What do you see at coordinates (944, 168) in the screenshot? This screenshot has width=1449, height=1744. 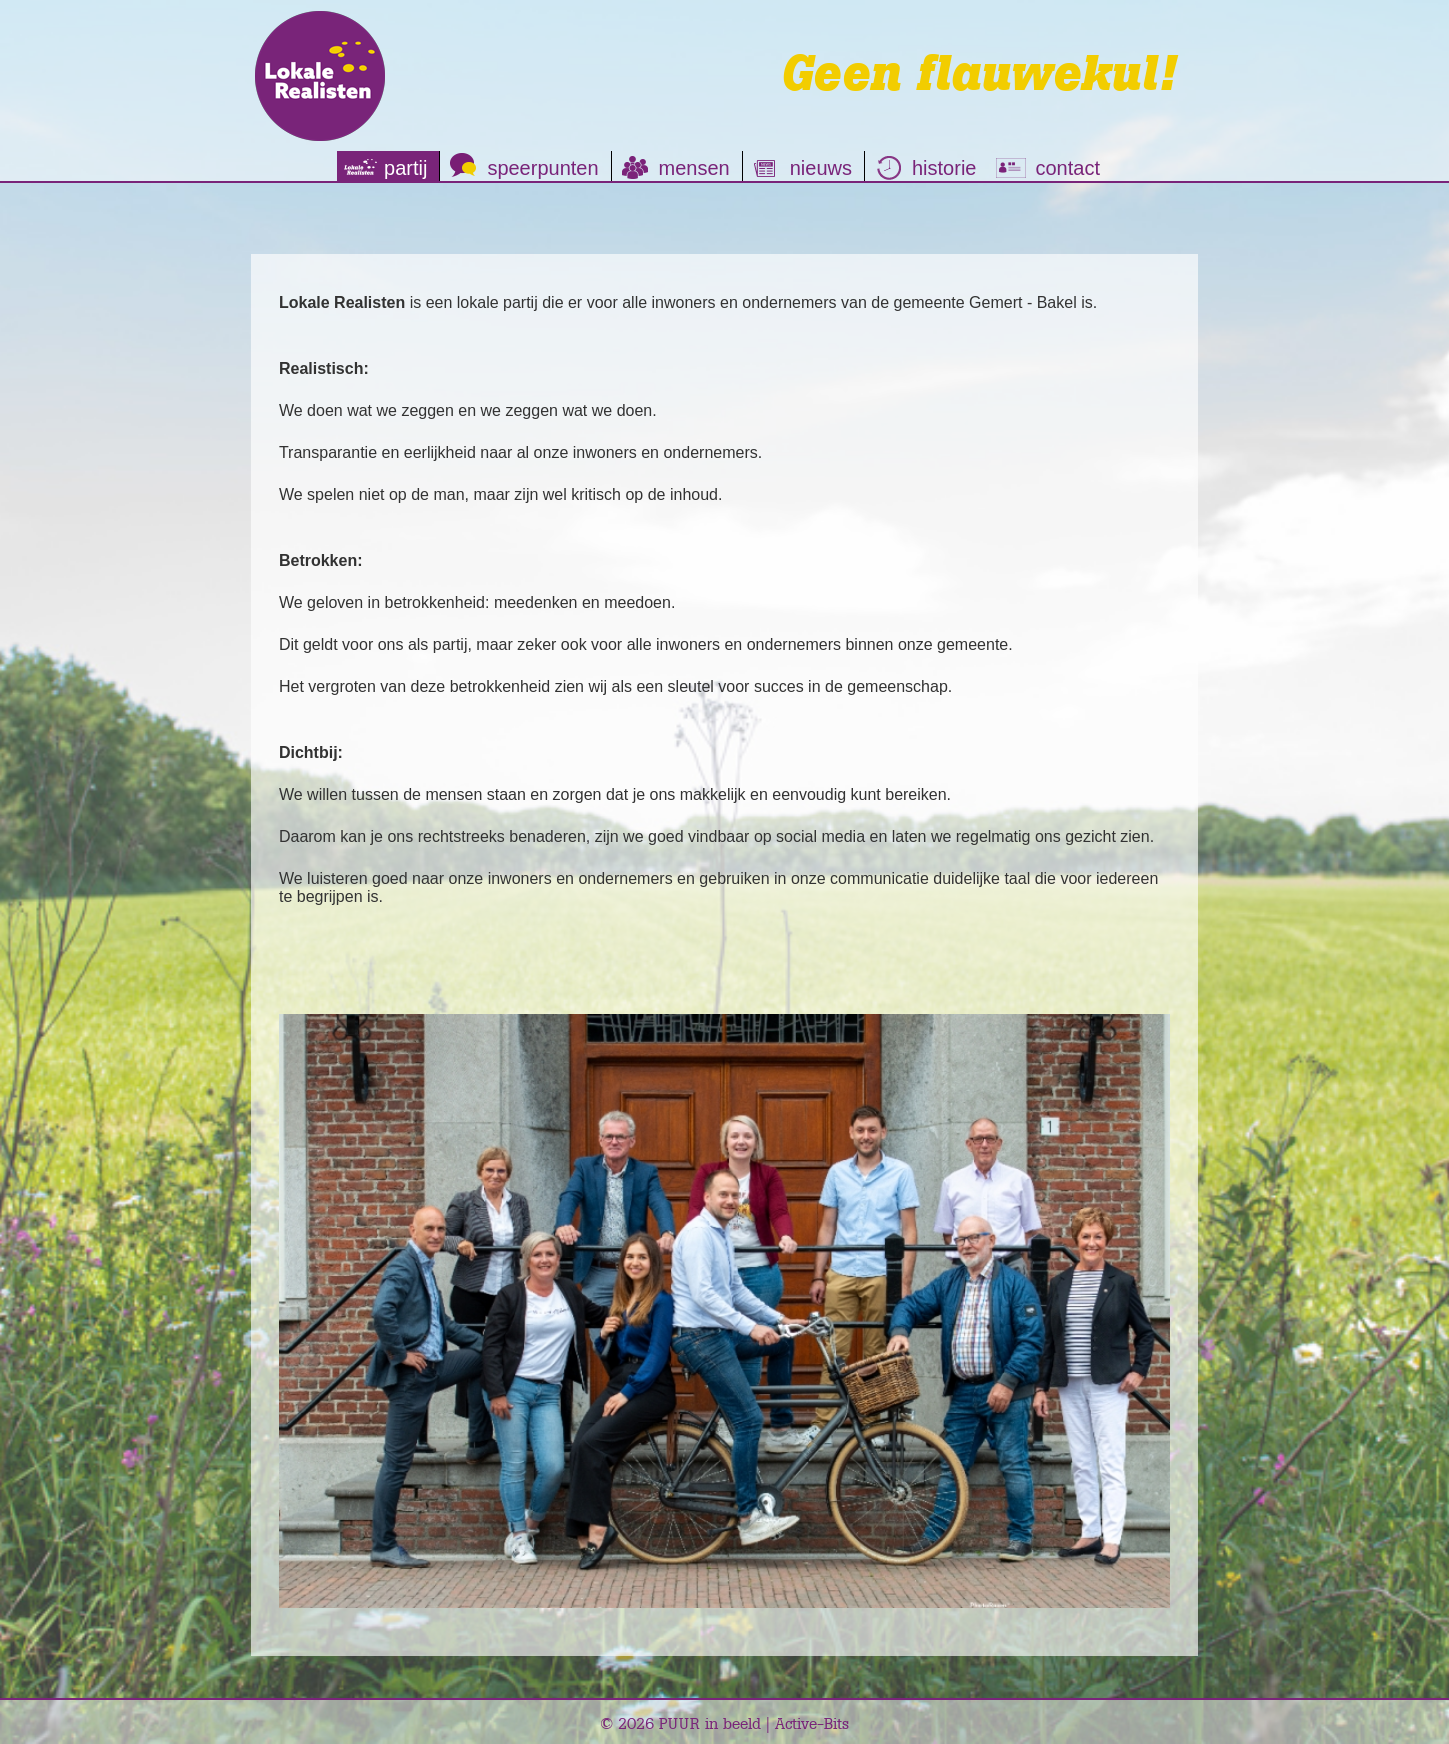 I see `historie` at bounding box center [944, 168].